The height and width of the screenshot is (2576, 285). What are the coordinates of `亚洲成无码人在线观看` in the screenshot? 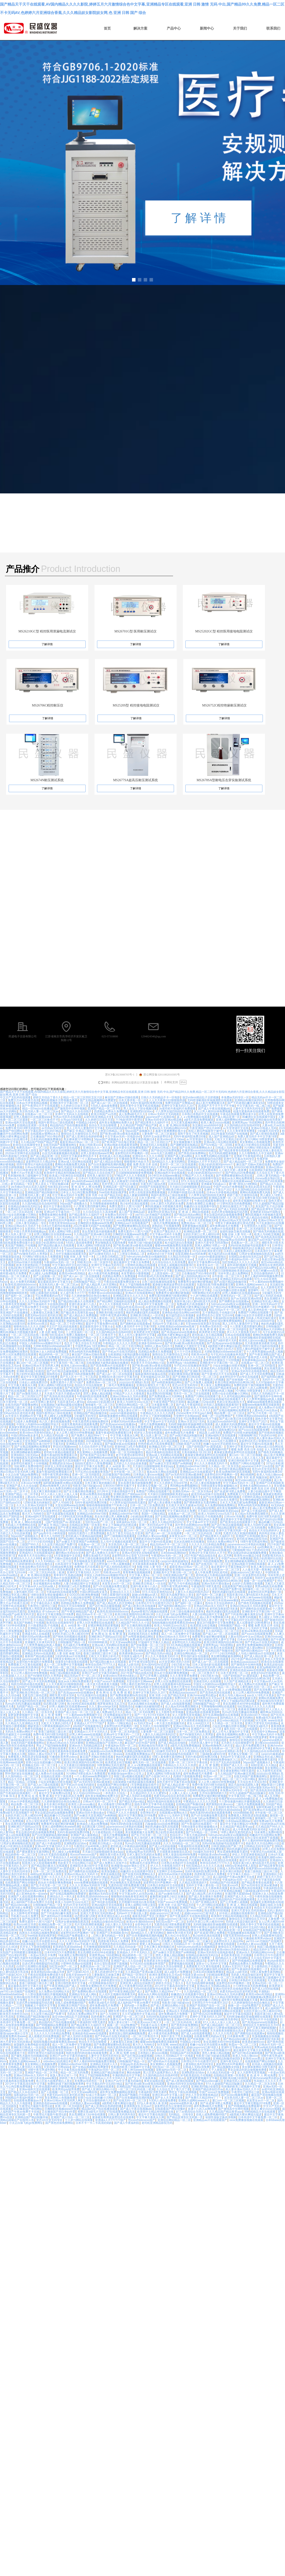 It's located at (154, 1145).